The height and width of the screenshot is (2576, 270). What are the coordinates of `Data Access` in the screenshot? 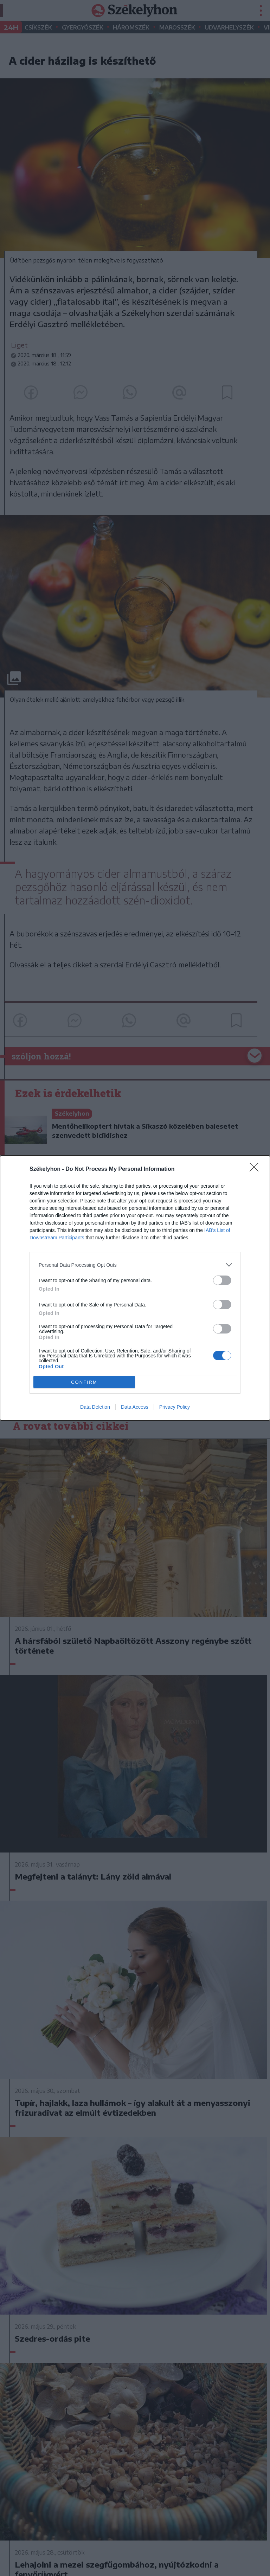 It's located at (134, 1407).